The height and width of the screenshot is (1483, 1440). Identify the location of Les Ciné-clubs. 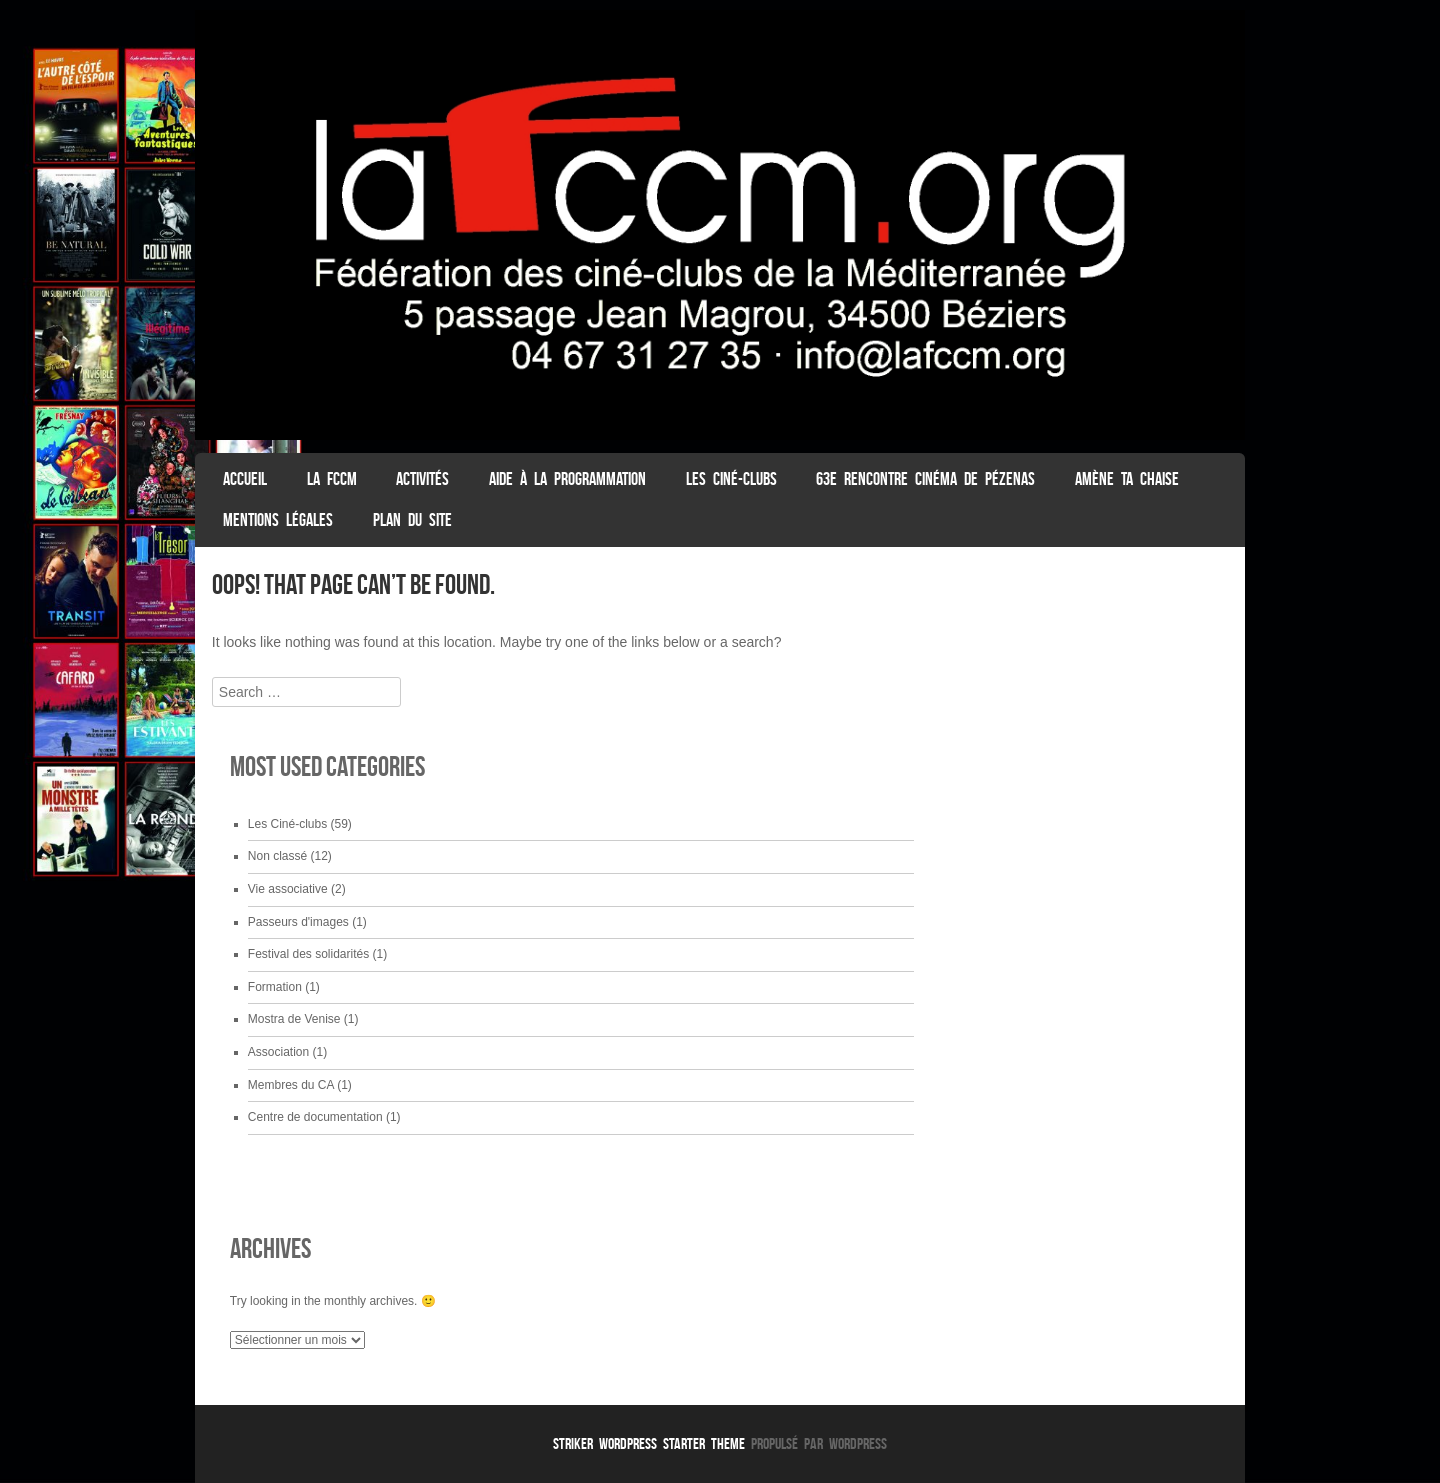
(731, 479).